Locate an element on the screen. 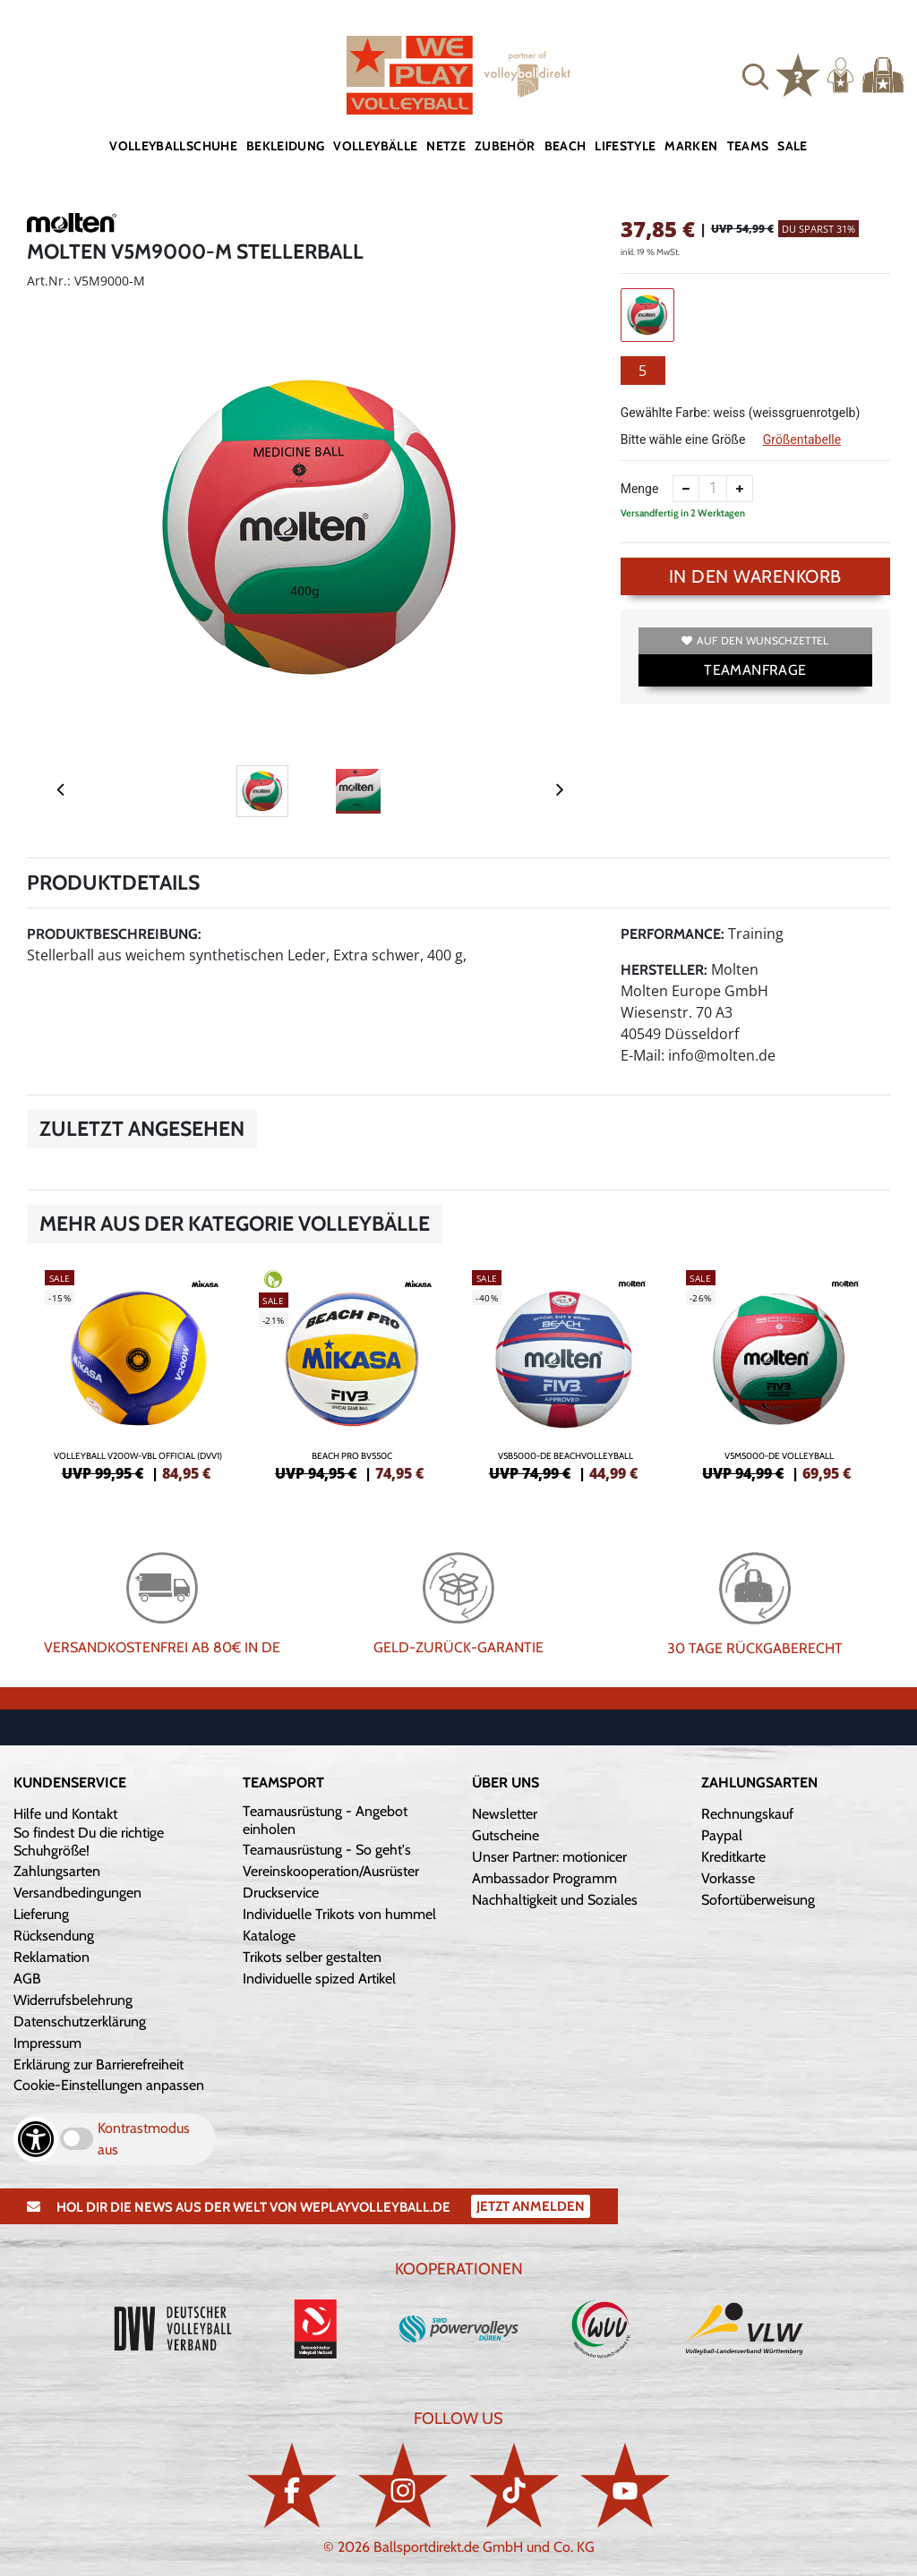  Nachhaltigkeit und Soziales is located at coordinates (555, 1899).